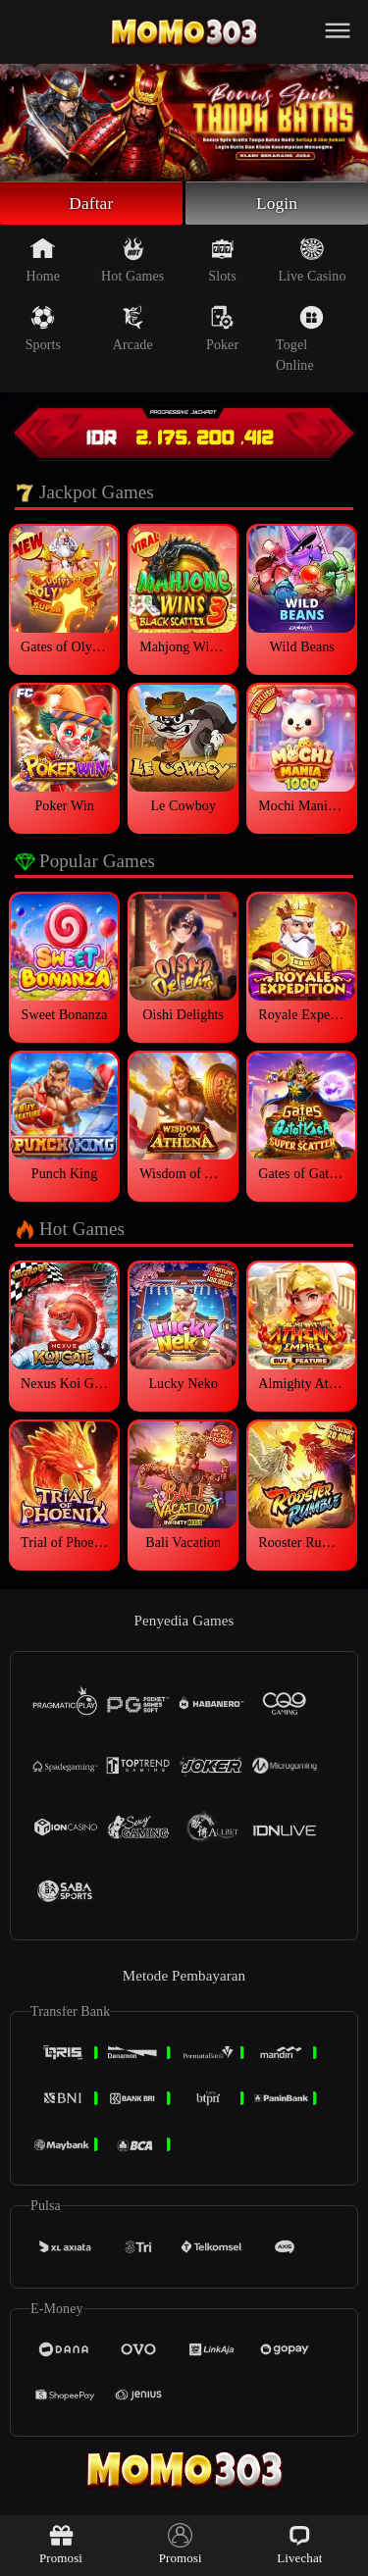 This screenshot has width=368, height=2576. I want to click on Daftar, so click(92, 204).